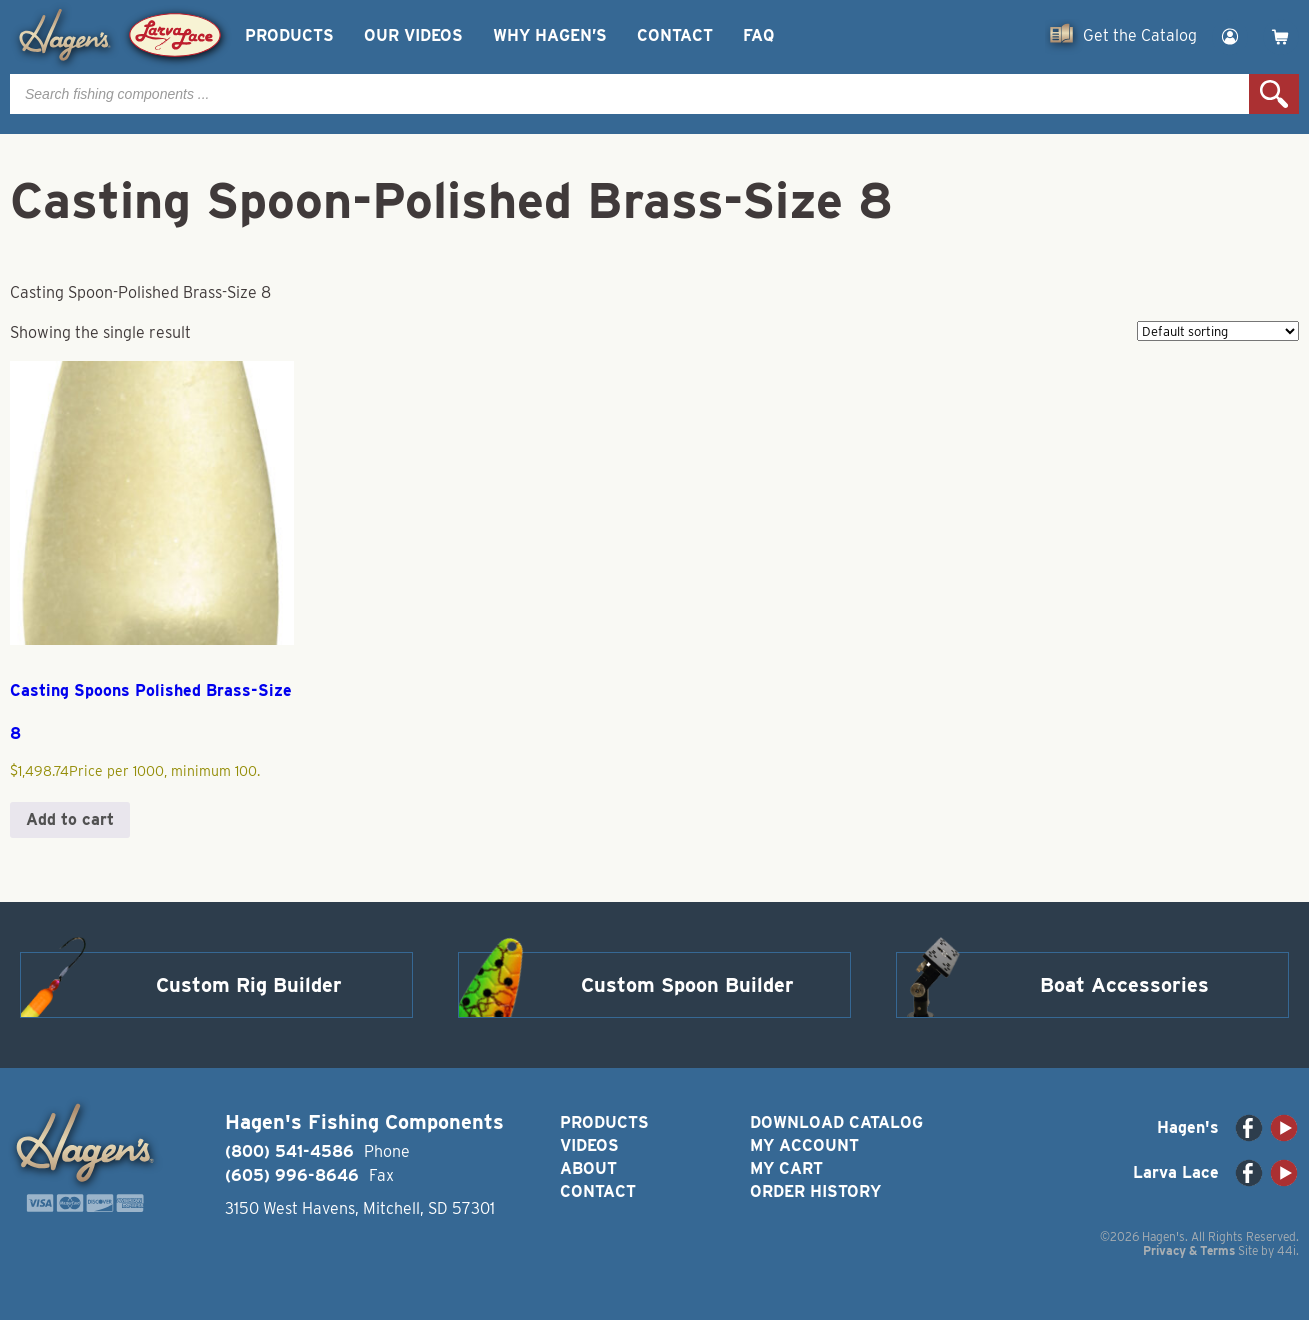  I want to click on Products, so click(289, 35).